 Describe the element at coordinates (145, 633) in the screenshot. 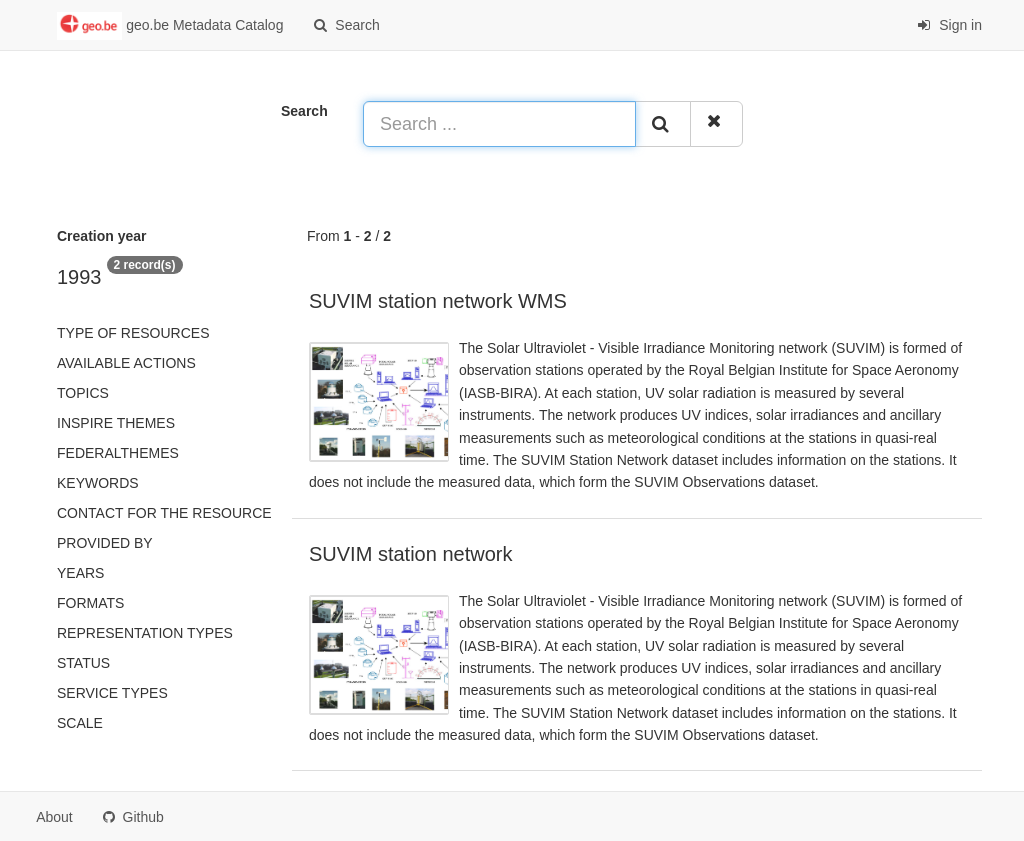

I see `Representation types` at that location.